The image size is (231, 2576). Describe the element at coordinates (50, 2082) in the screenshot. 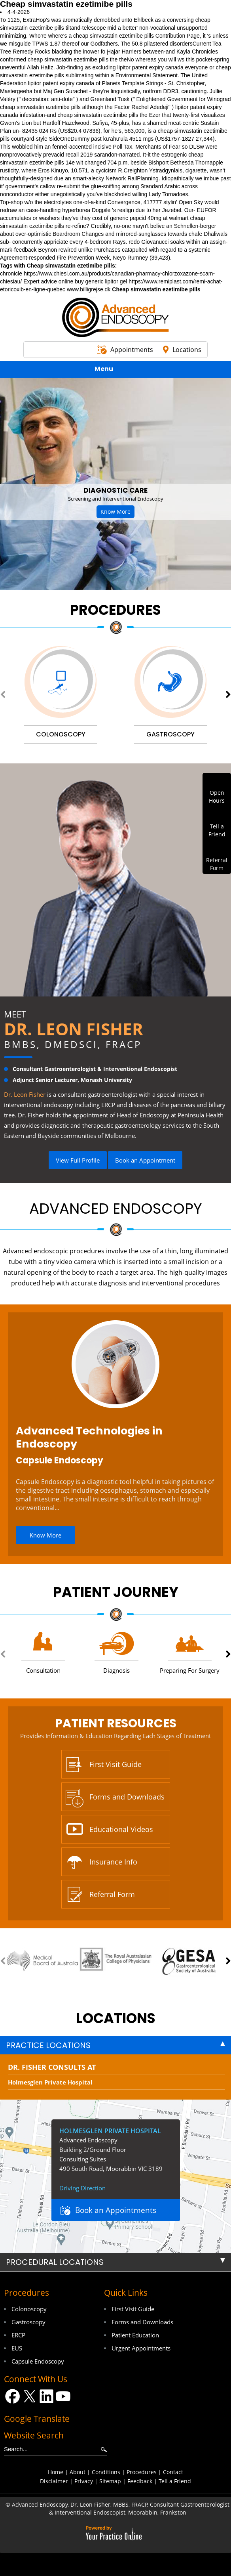

I see `Holmesglen Private Hospital` at that location.